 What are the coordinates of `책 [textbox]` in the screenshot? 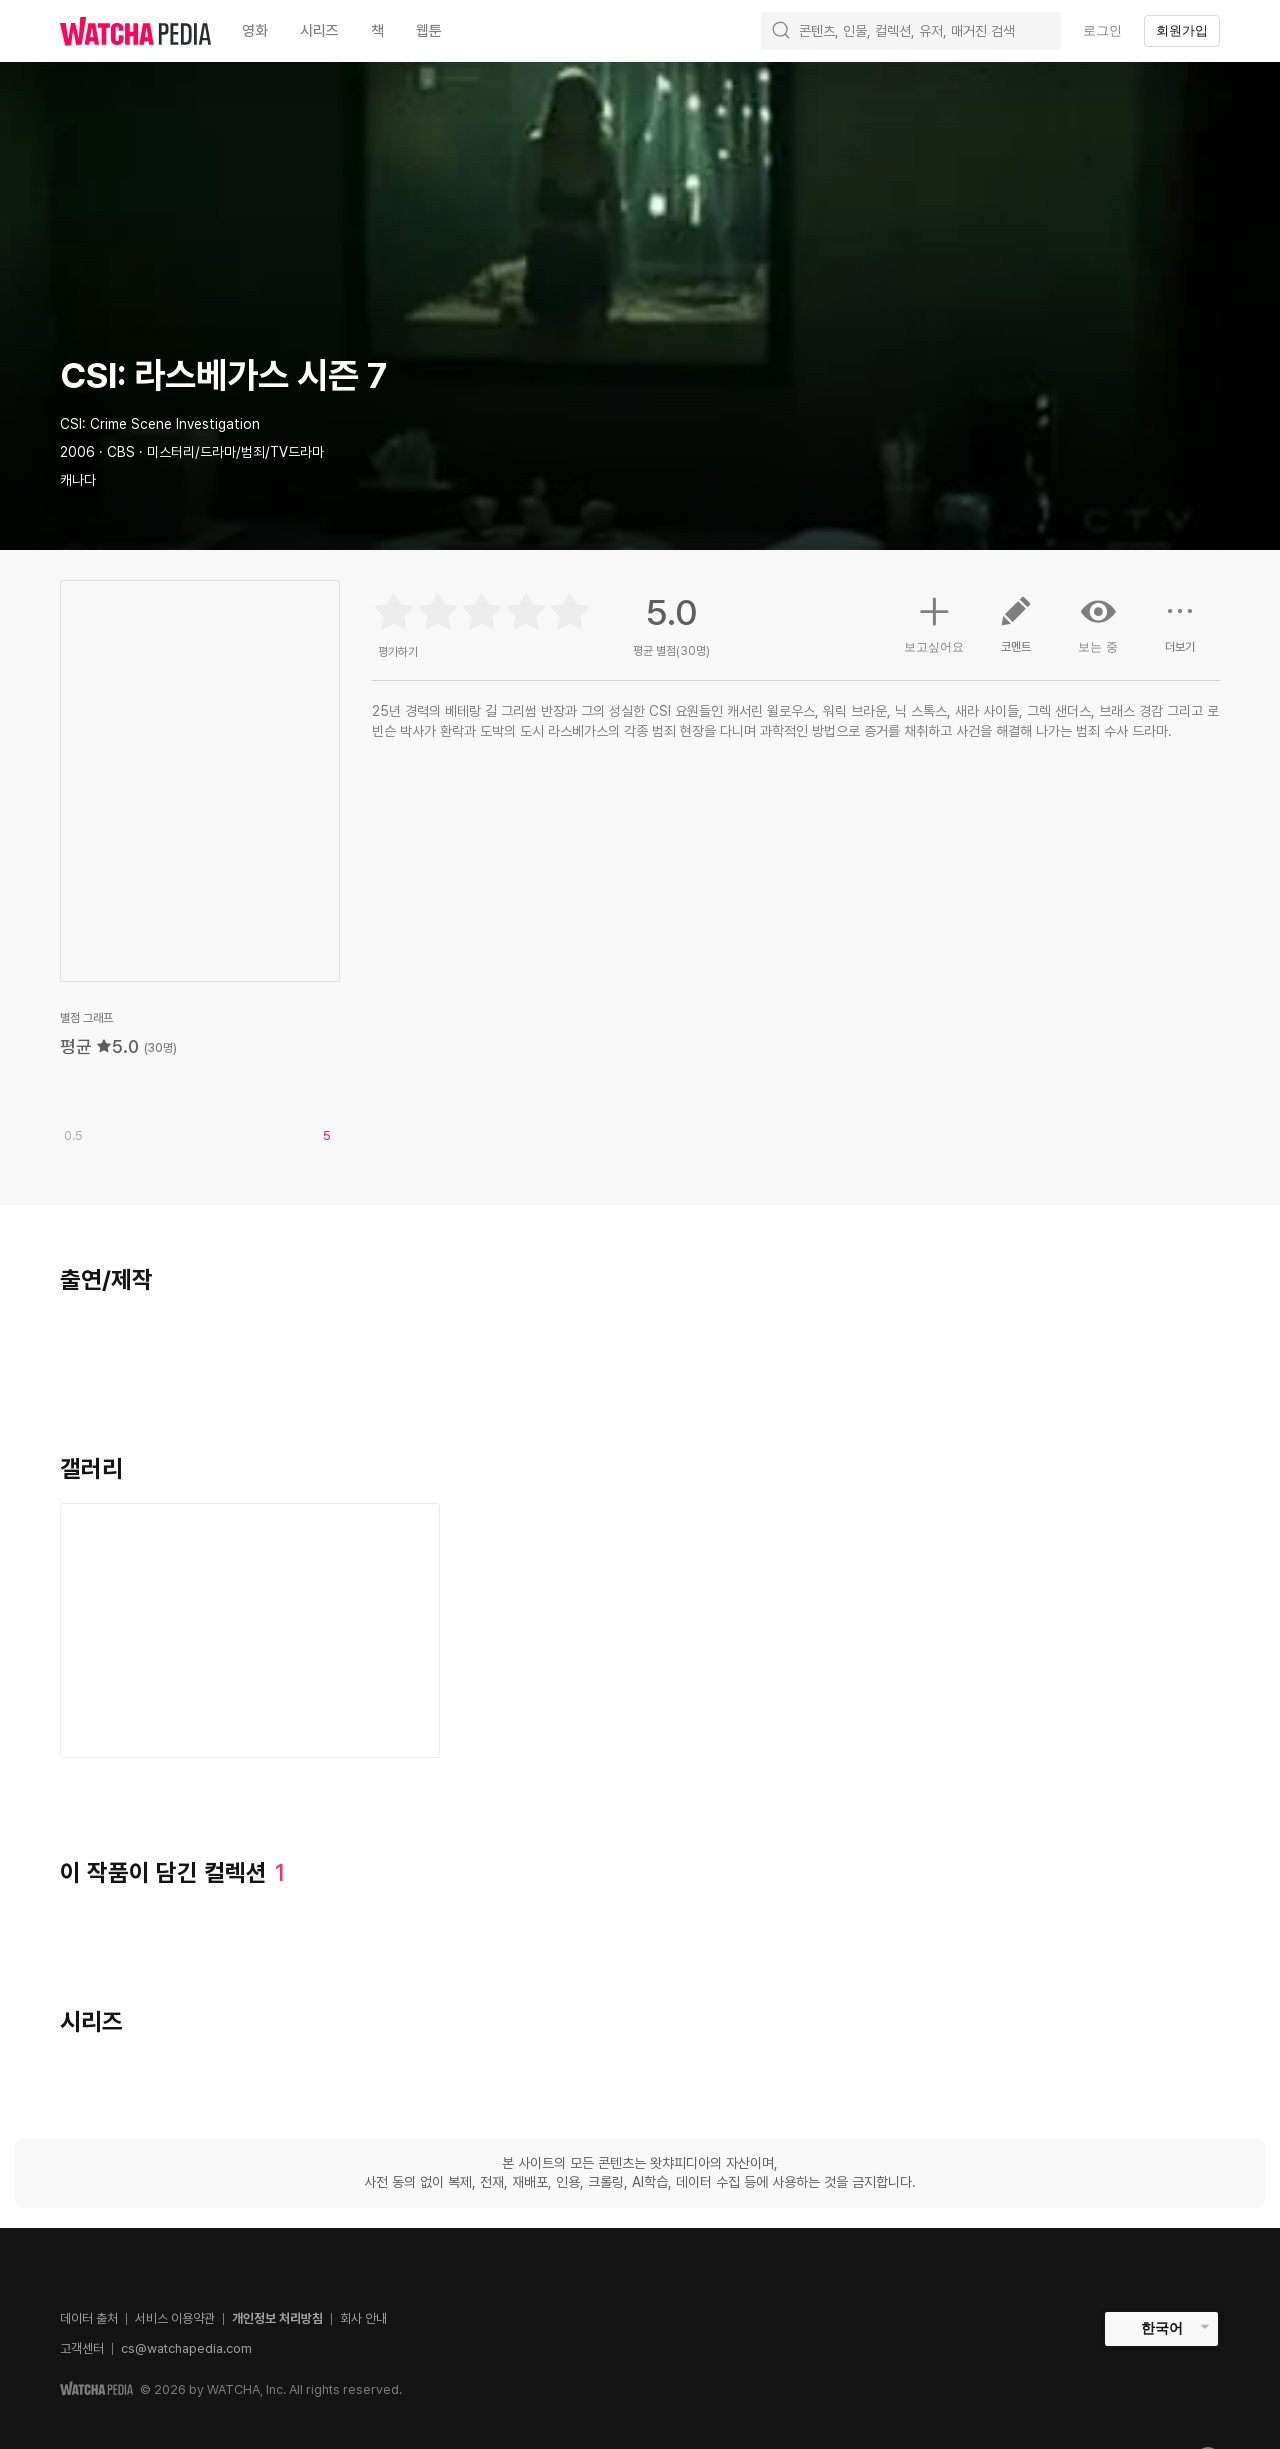 It's located at (377, 31).